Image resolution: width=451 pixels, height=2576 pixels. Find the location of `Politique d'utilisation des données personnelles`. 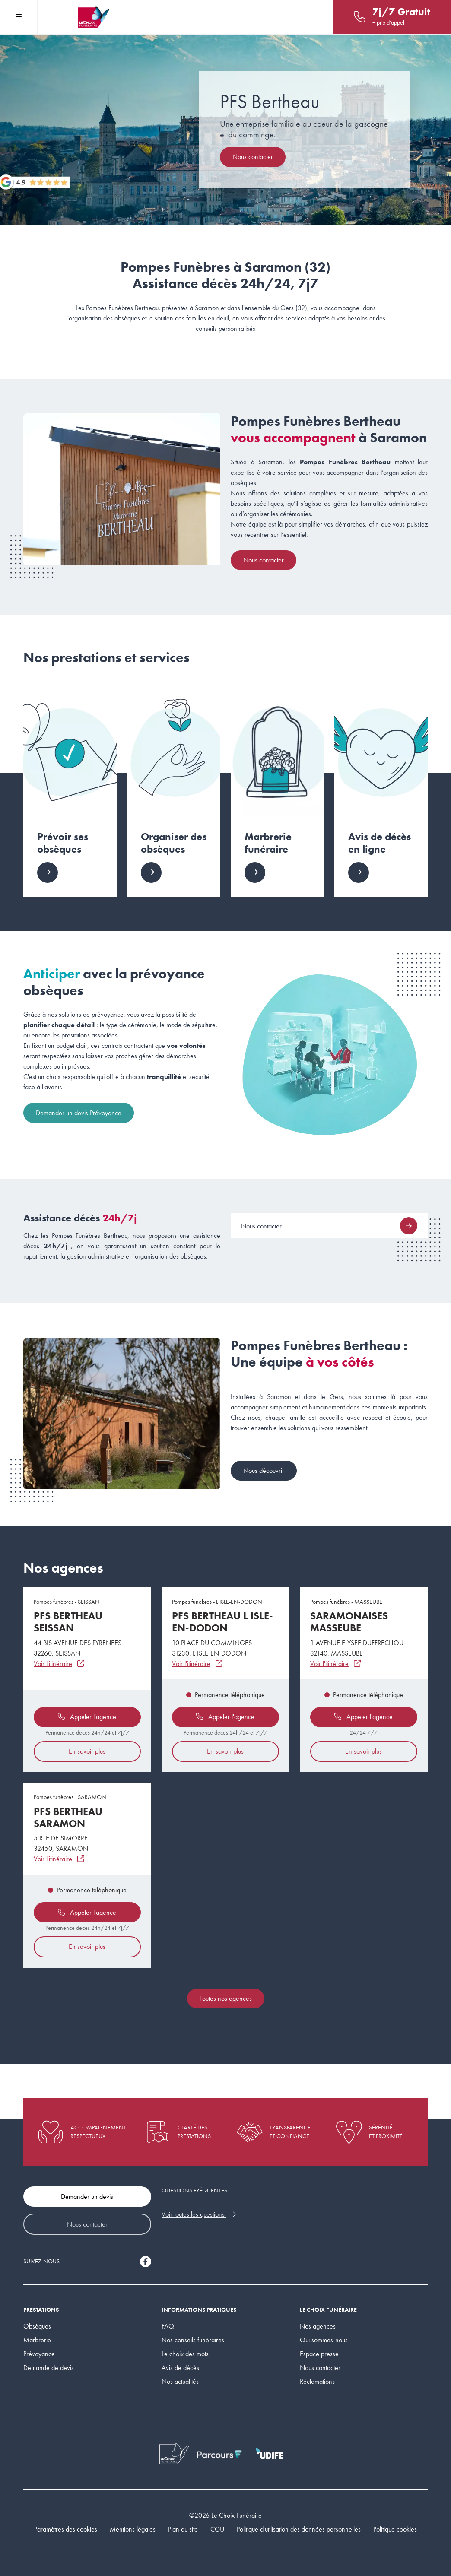

Politique d'utilisation des données personnelles is located at coordinates (299, 2529).